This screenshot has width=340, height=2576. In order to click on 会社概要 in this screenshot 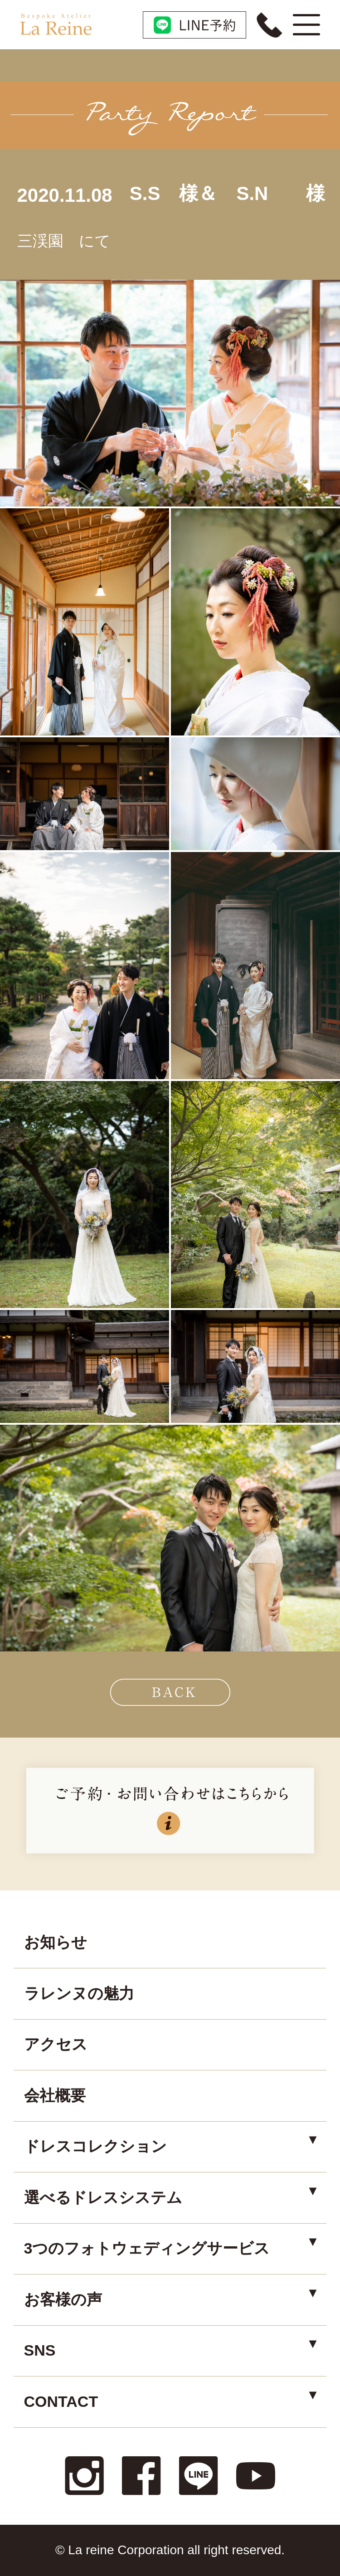, I will do `click(55, 2095)`.